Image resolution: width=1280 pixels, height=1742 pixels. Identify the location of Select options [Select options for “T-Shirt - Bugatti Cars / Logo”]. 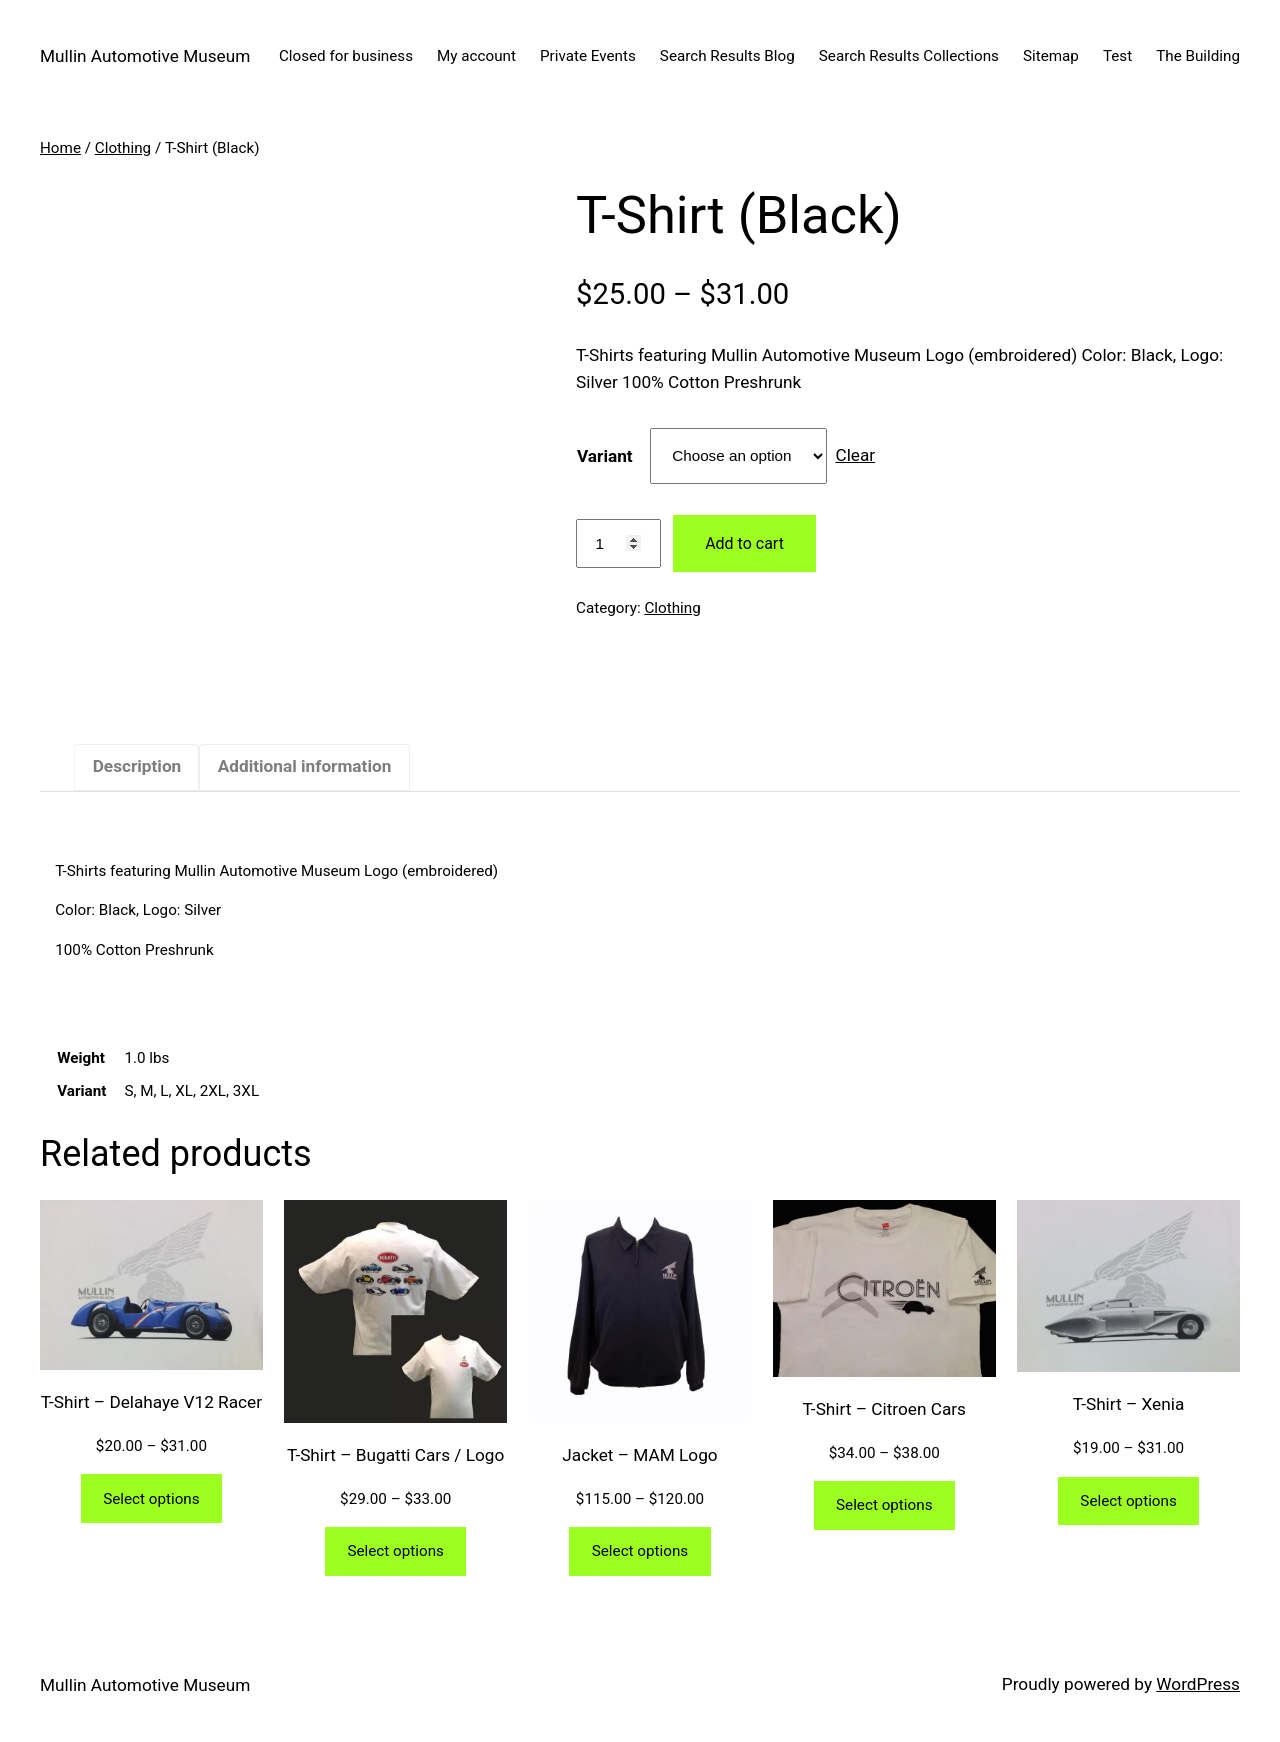
(395, 1551).